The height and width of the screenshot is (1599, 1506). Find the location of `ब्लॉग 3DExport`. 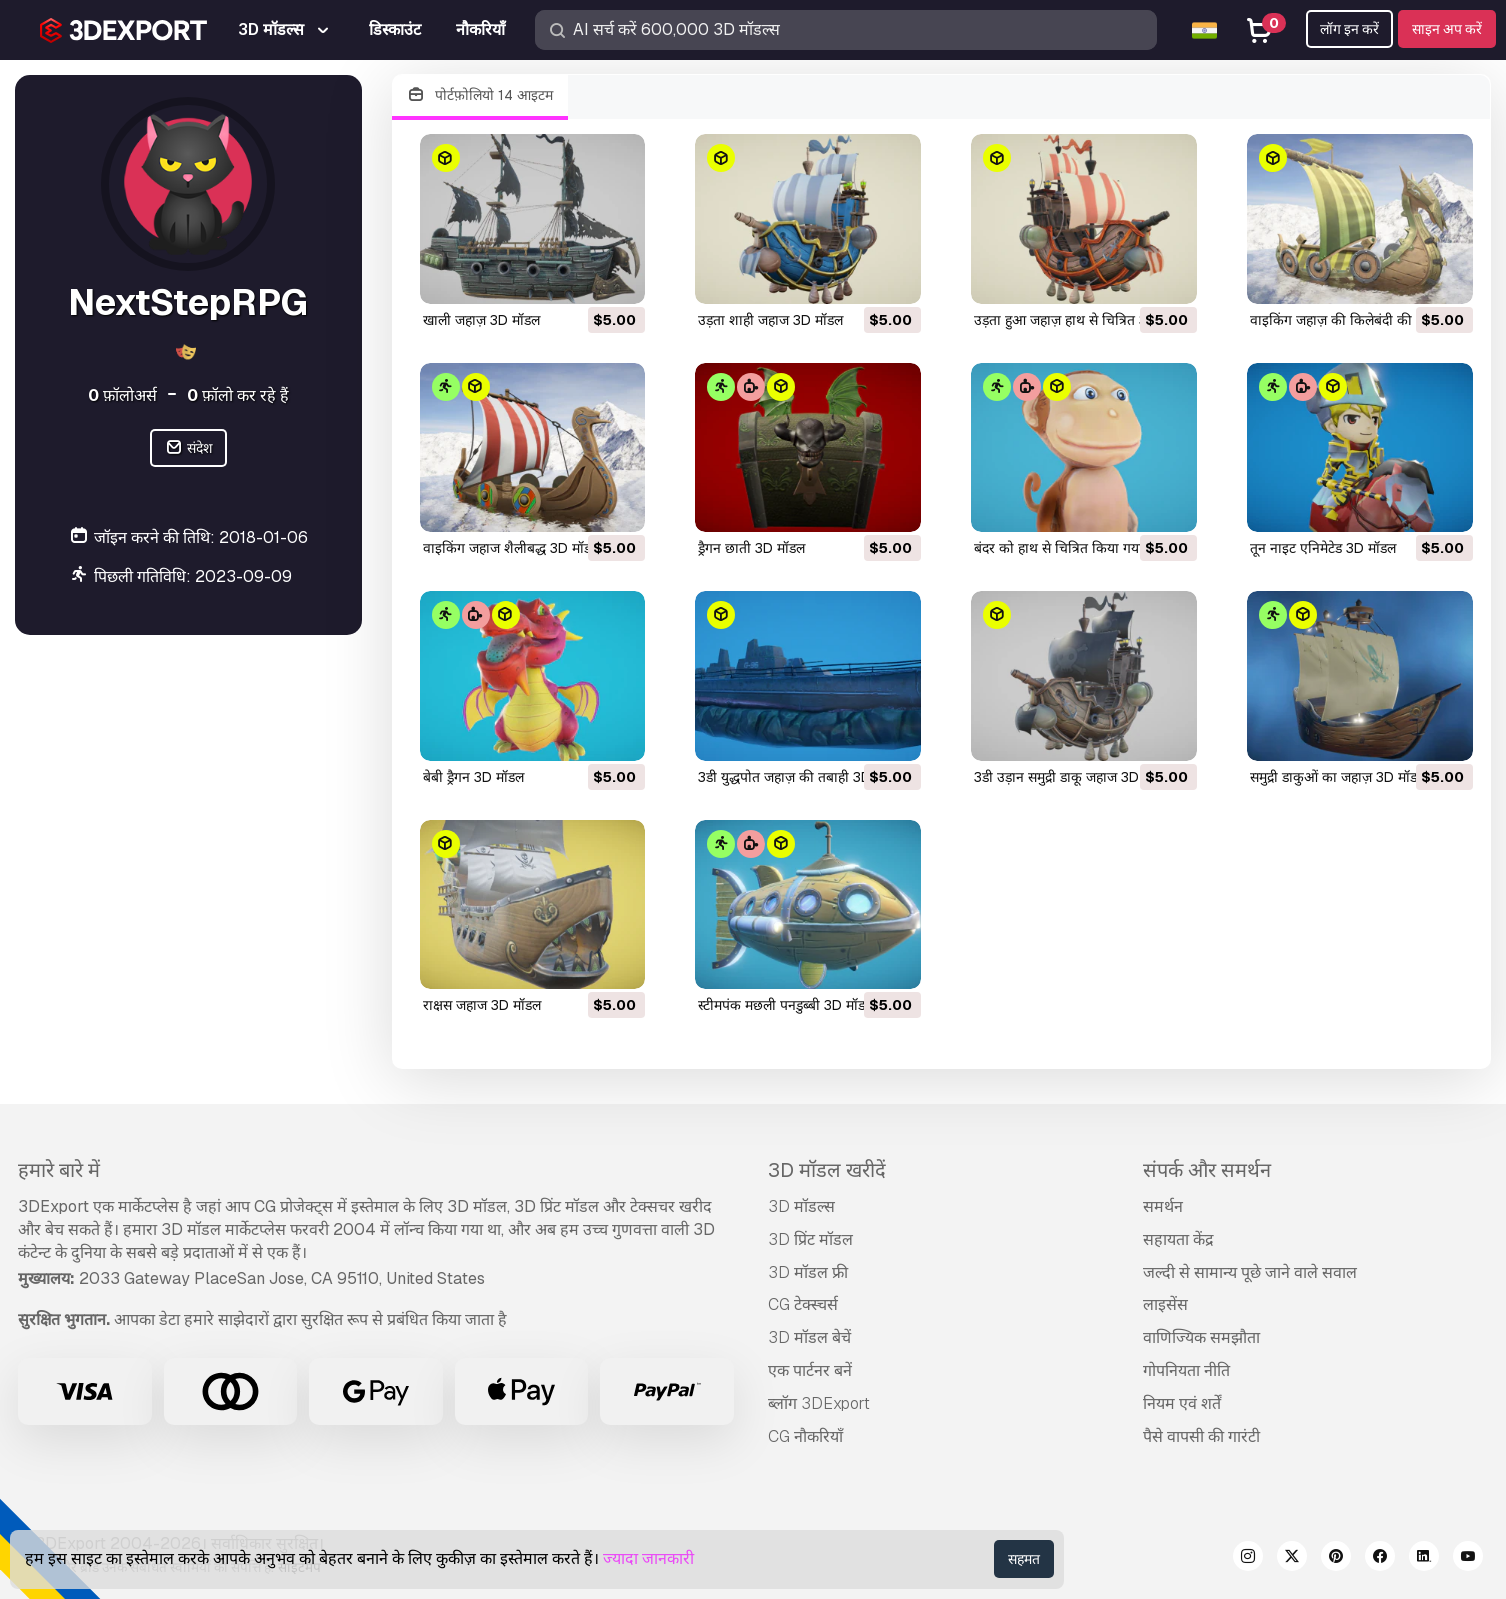

ब्लॉग 3DExport is located at coordinates (819, 1403).